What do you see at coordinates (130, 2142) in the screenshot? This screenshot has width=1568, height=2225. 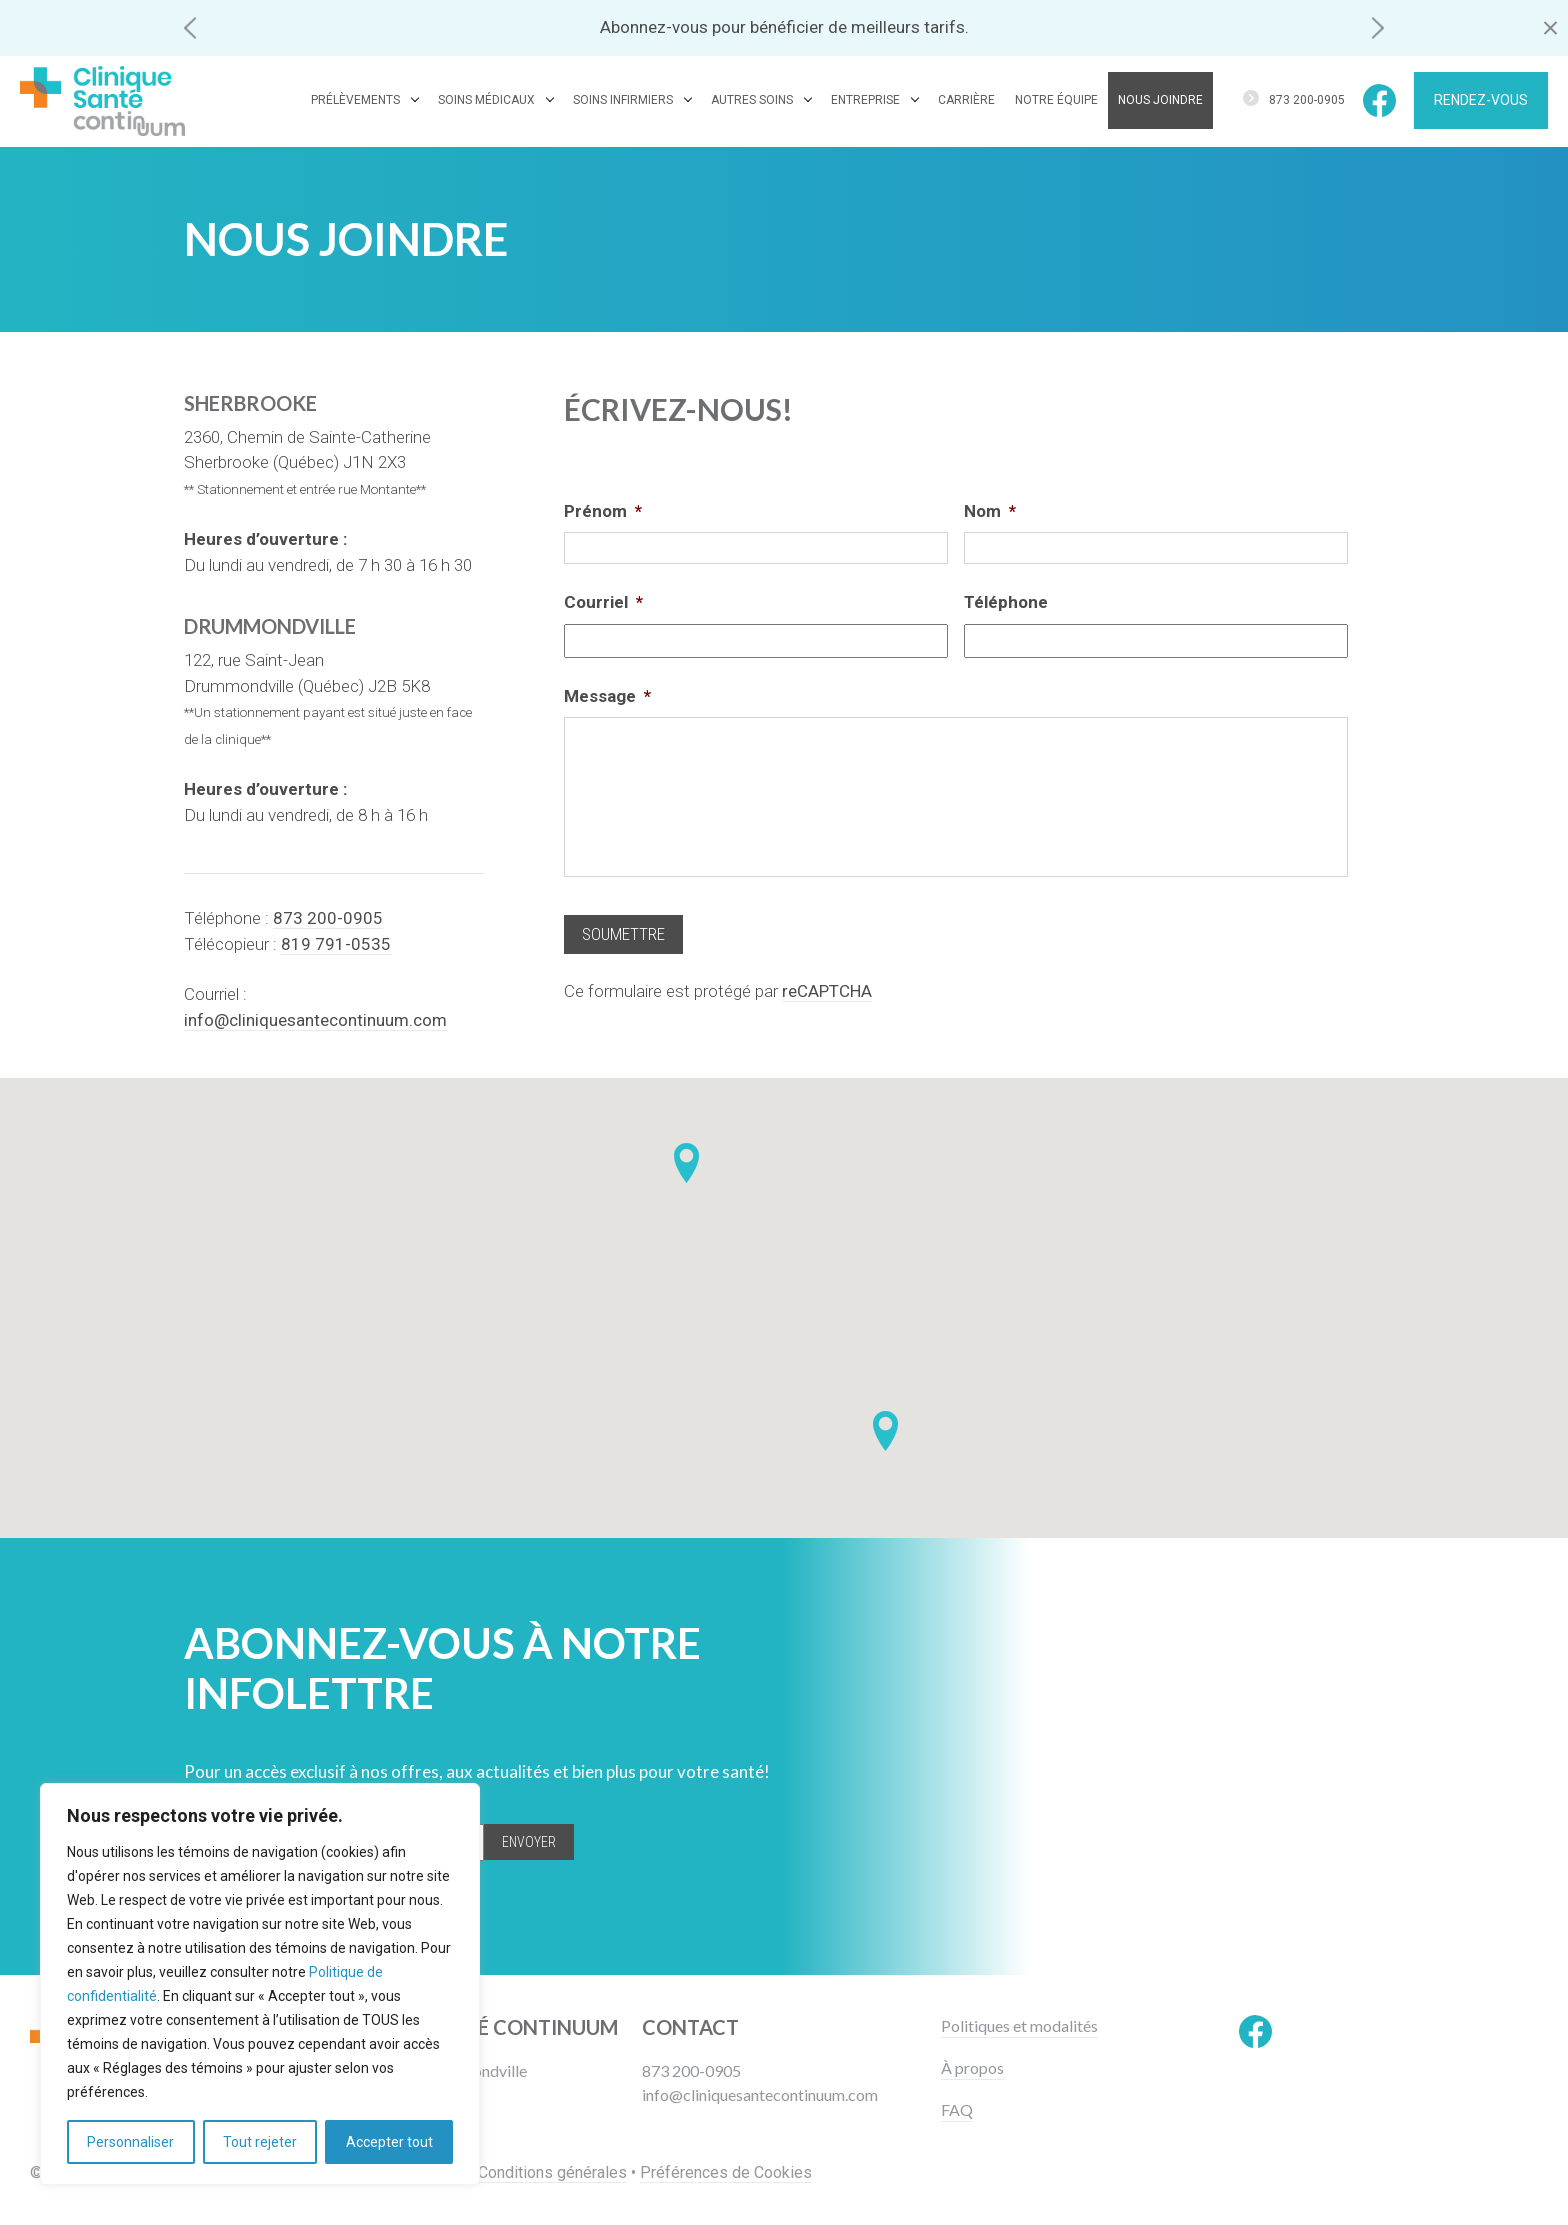 I see `Personnaliser` at bounding box center [130, 2142].